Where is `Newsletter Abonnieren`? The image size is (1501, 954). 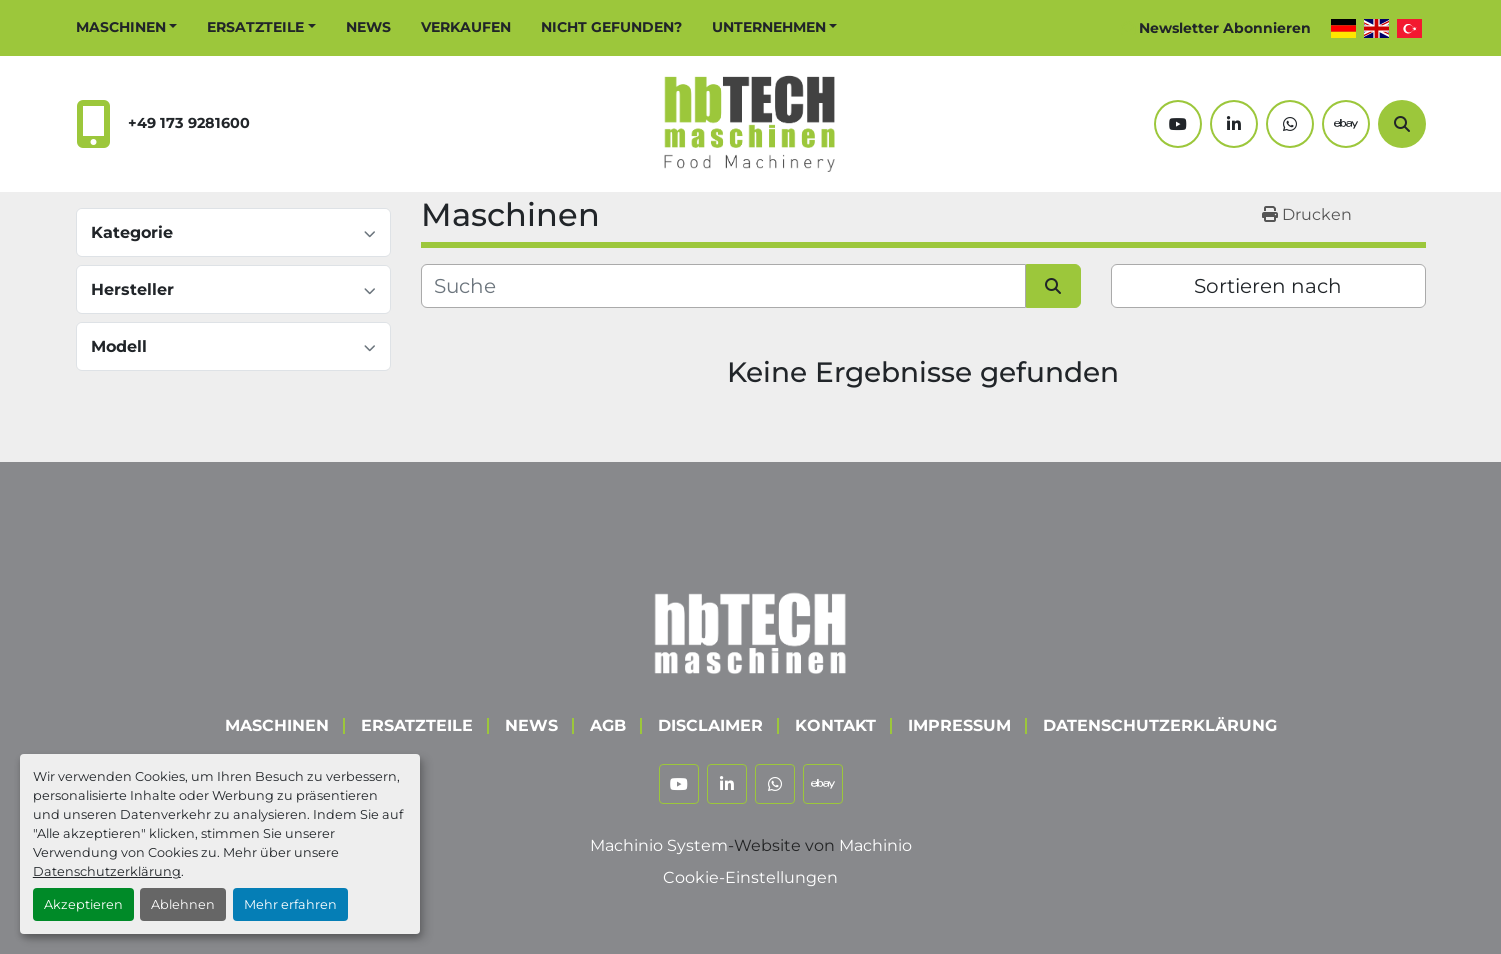 Newsletter Abonnieren is located at coordinates (1225, 28).